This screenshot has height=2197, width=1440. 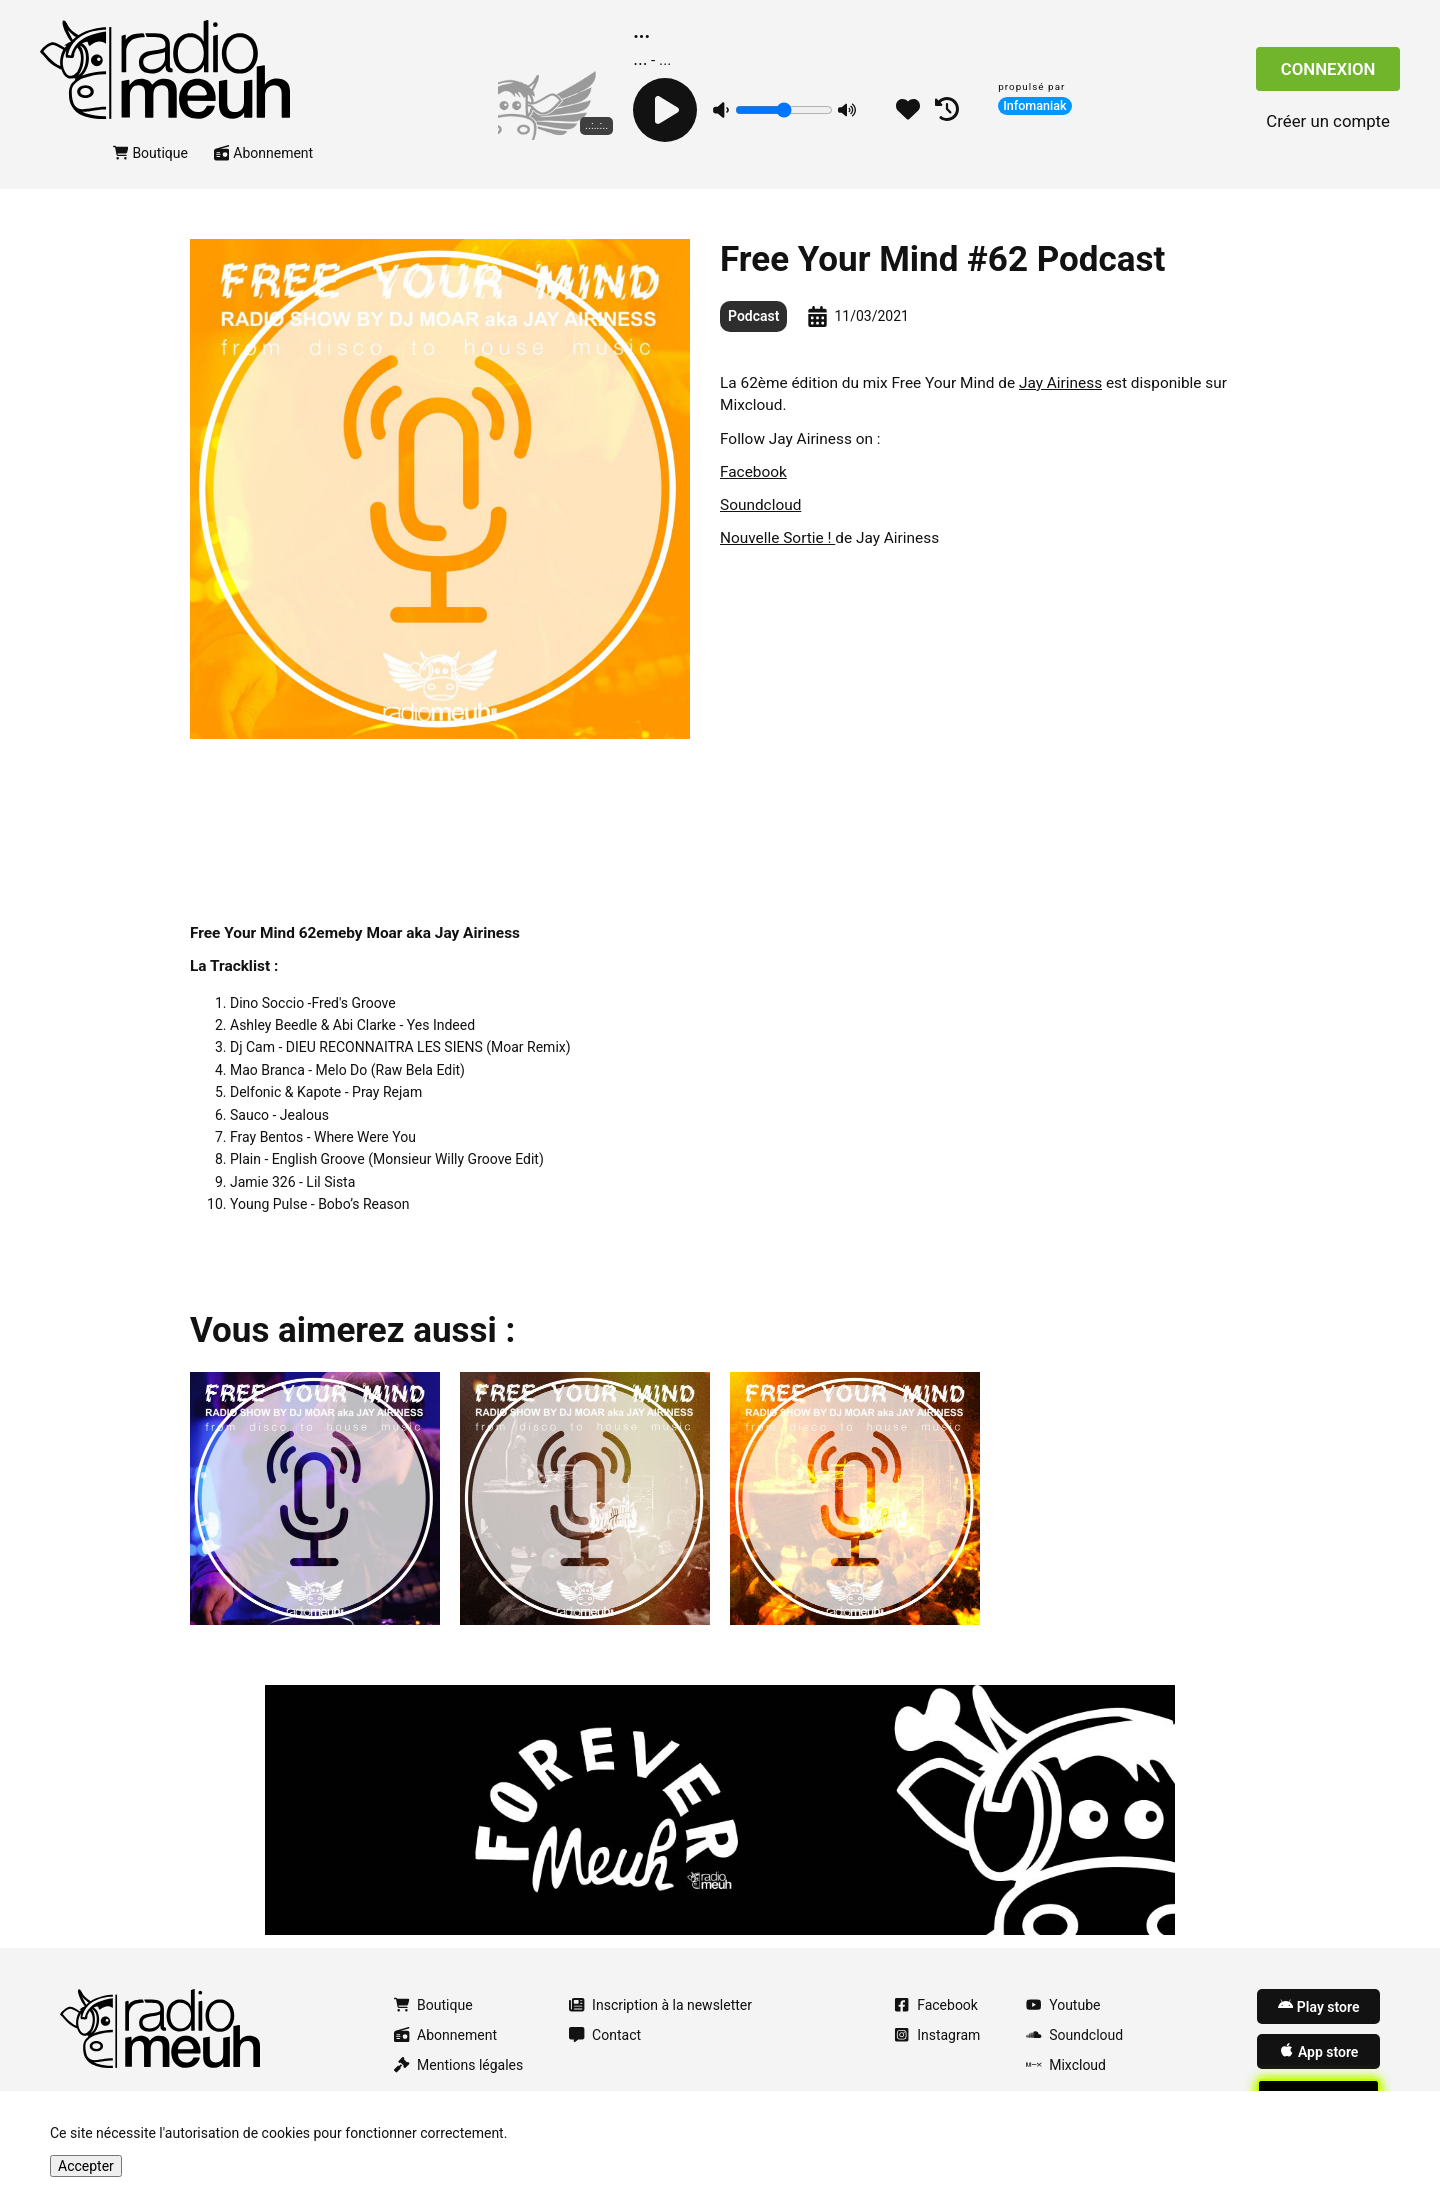 What do you see at coordinates (86, 2166) in the screenshot?
I see `Accepter` at bounding box center [86, 2166].